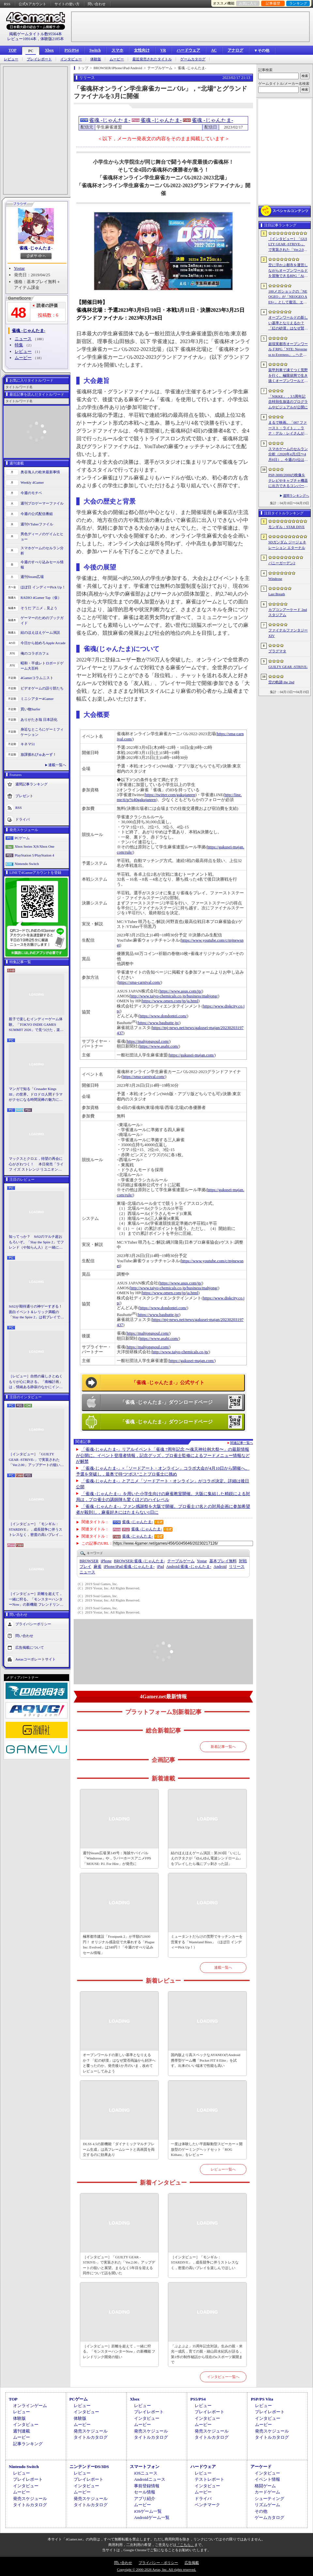 This screenshot has width=313, height=2576. I want to click on プライバシー・ポリシー, so click(158, 2563).